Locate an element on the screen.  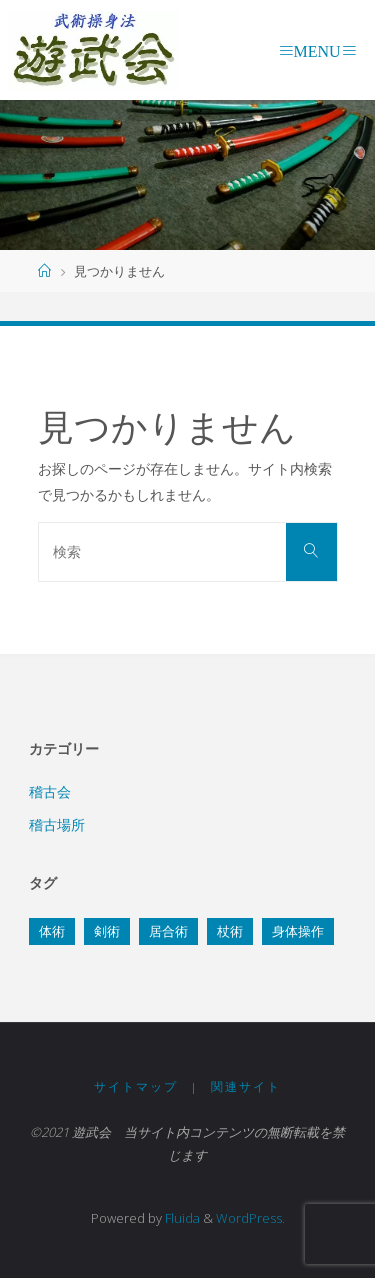
稽古会 is located at coordinates (50, 791).